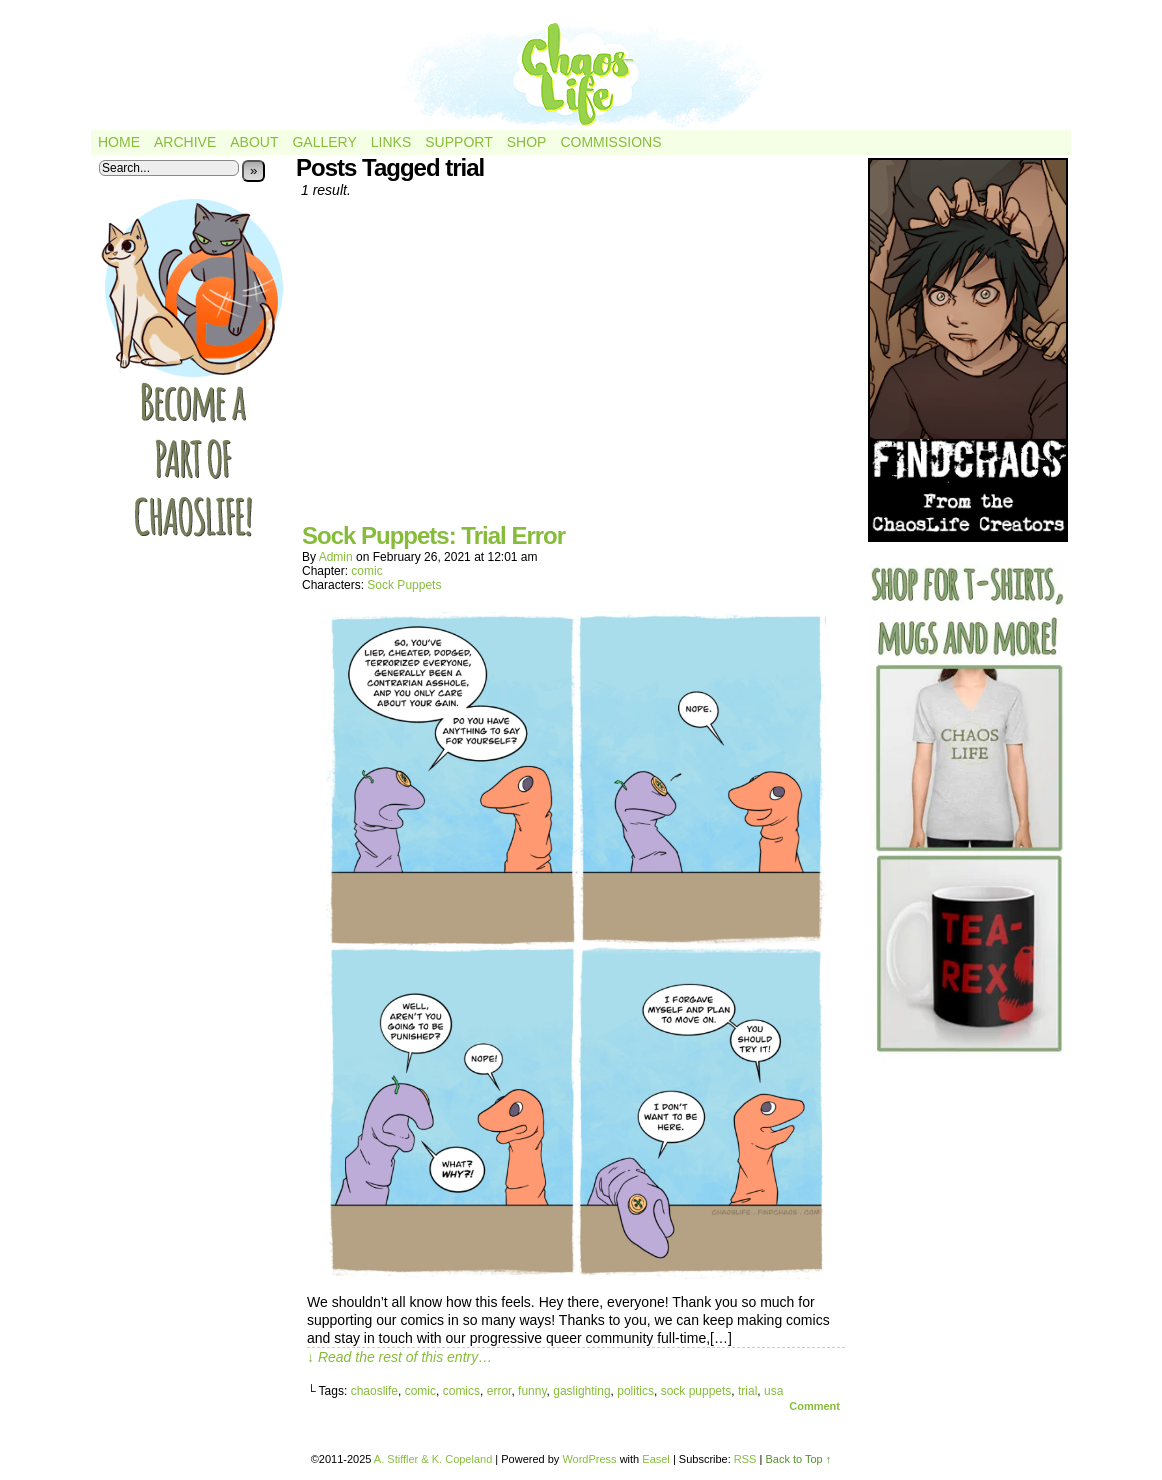 This screenshot has width=1162, height=1480. Describe the element at coordinates (798, 1459) in the screenshot. I see `Back to Top ↑` at that location.